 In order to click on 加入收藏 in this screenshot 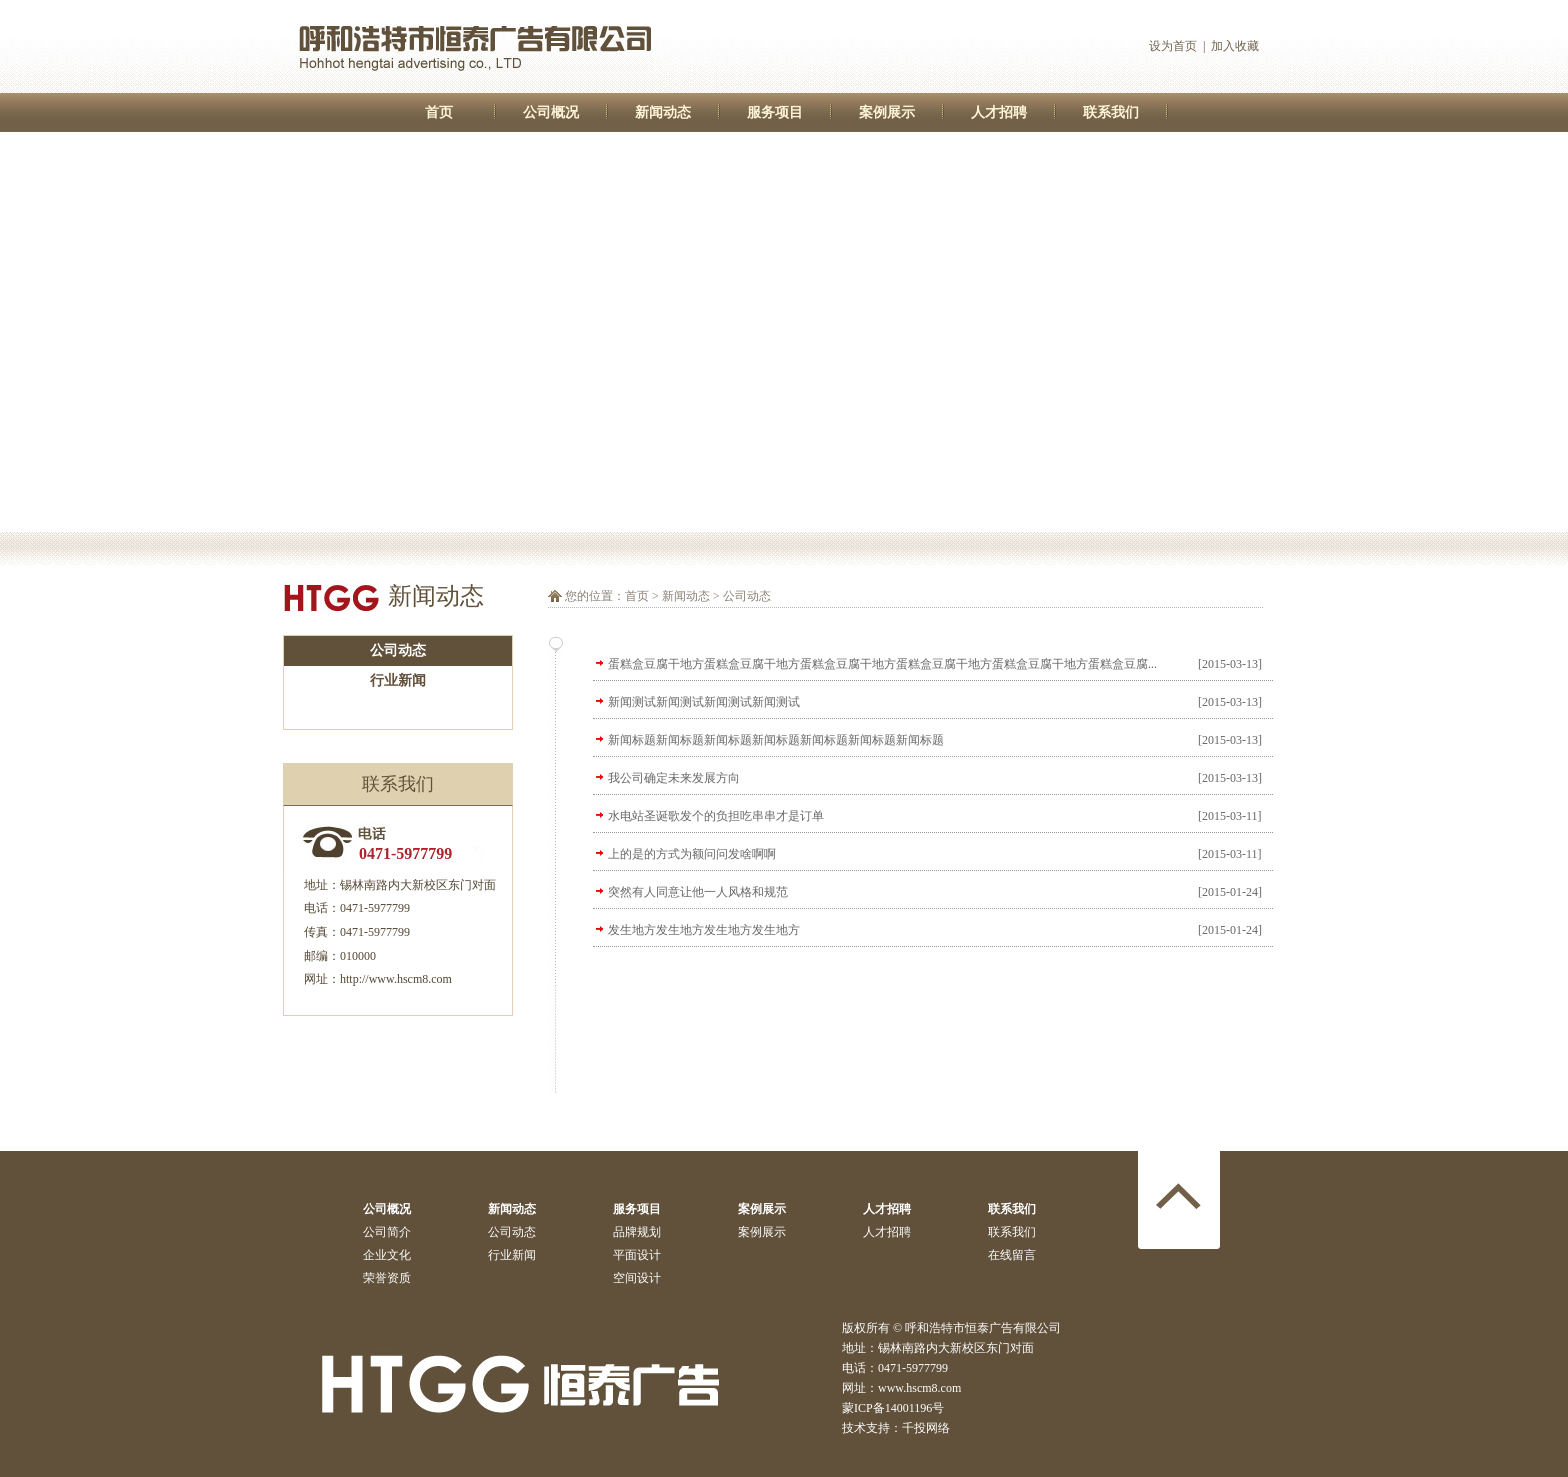, I will do `click(1235, 46)`.